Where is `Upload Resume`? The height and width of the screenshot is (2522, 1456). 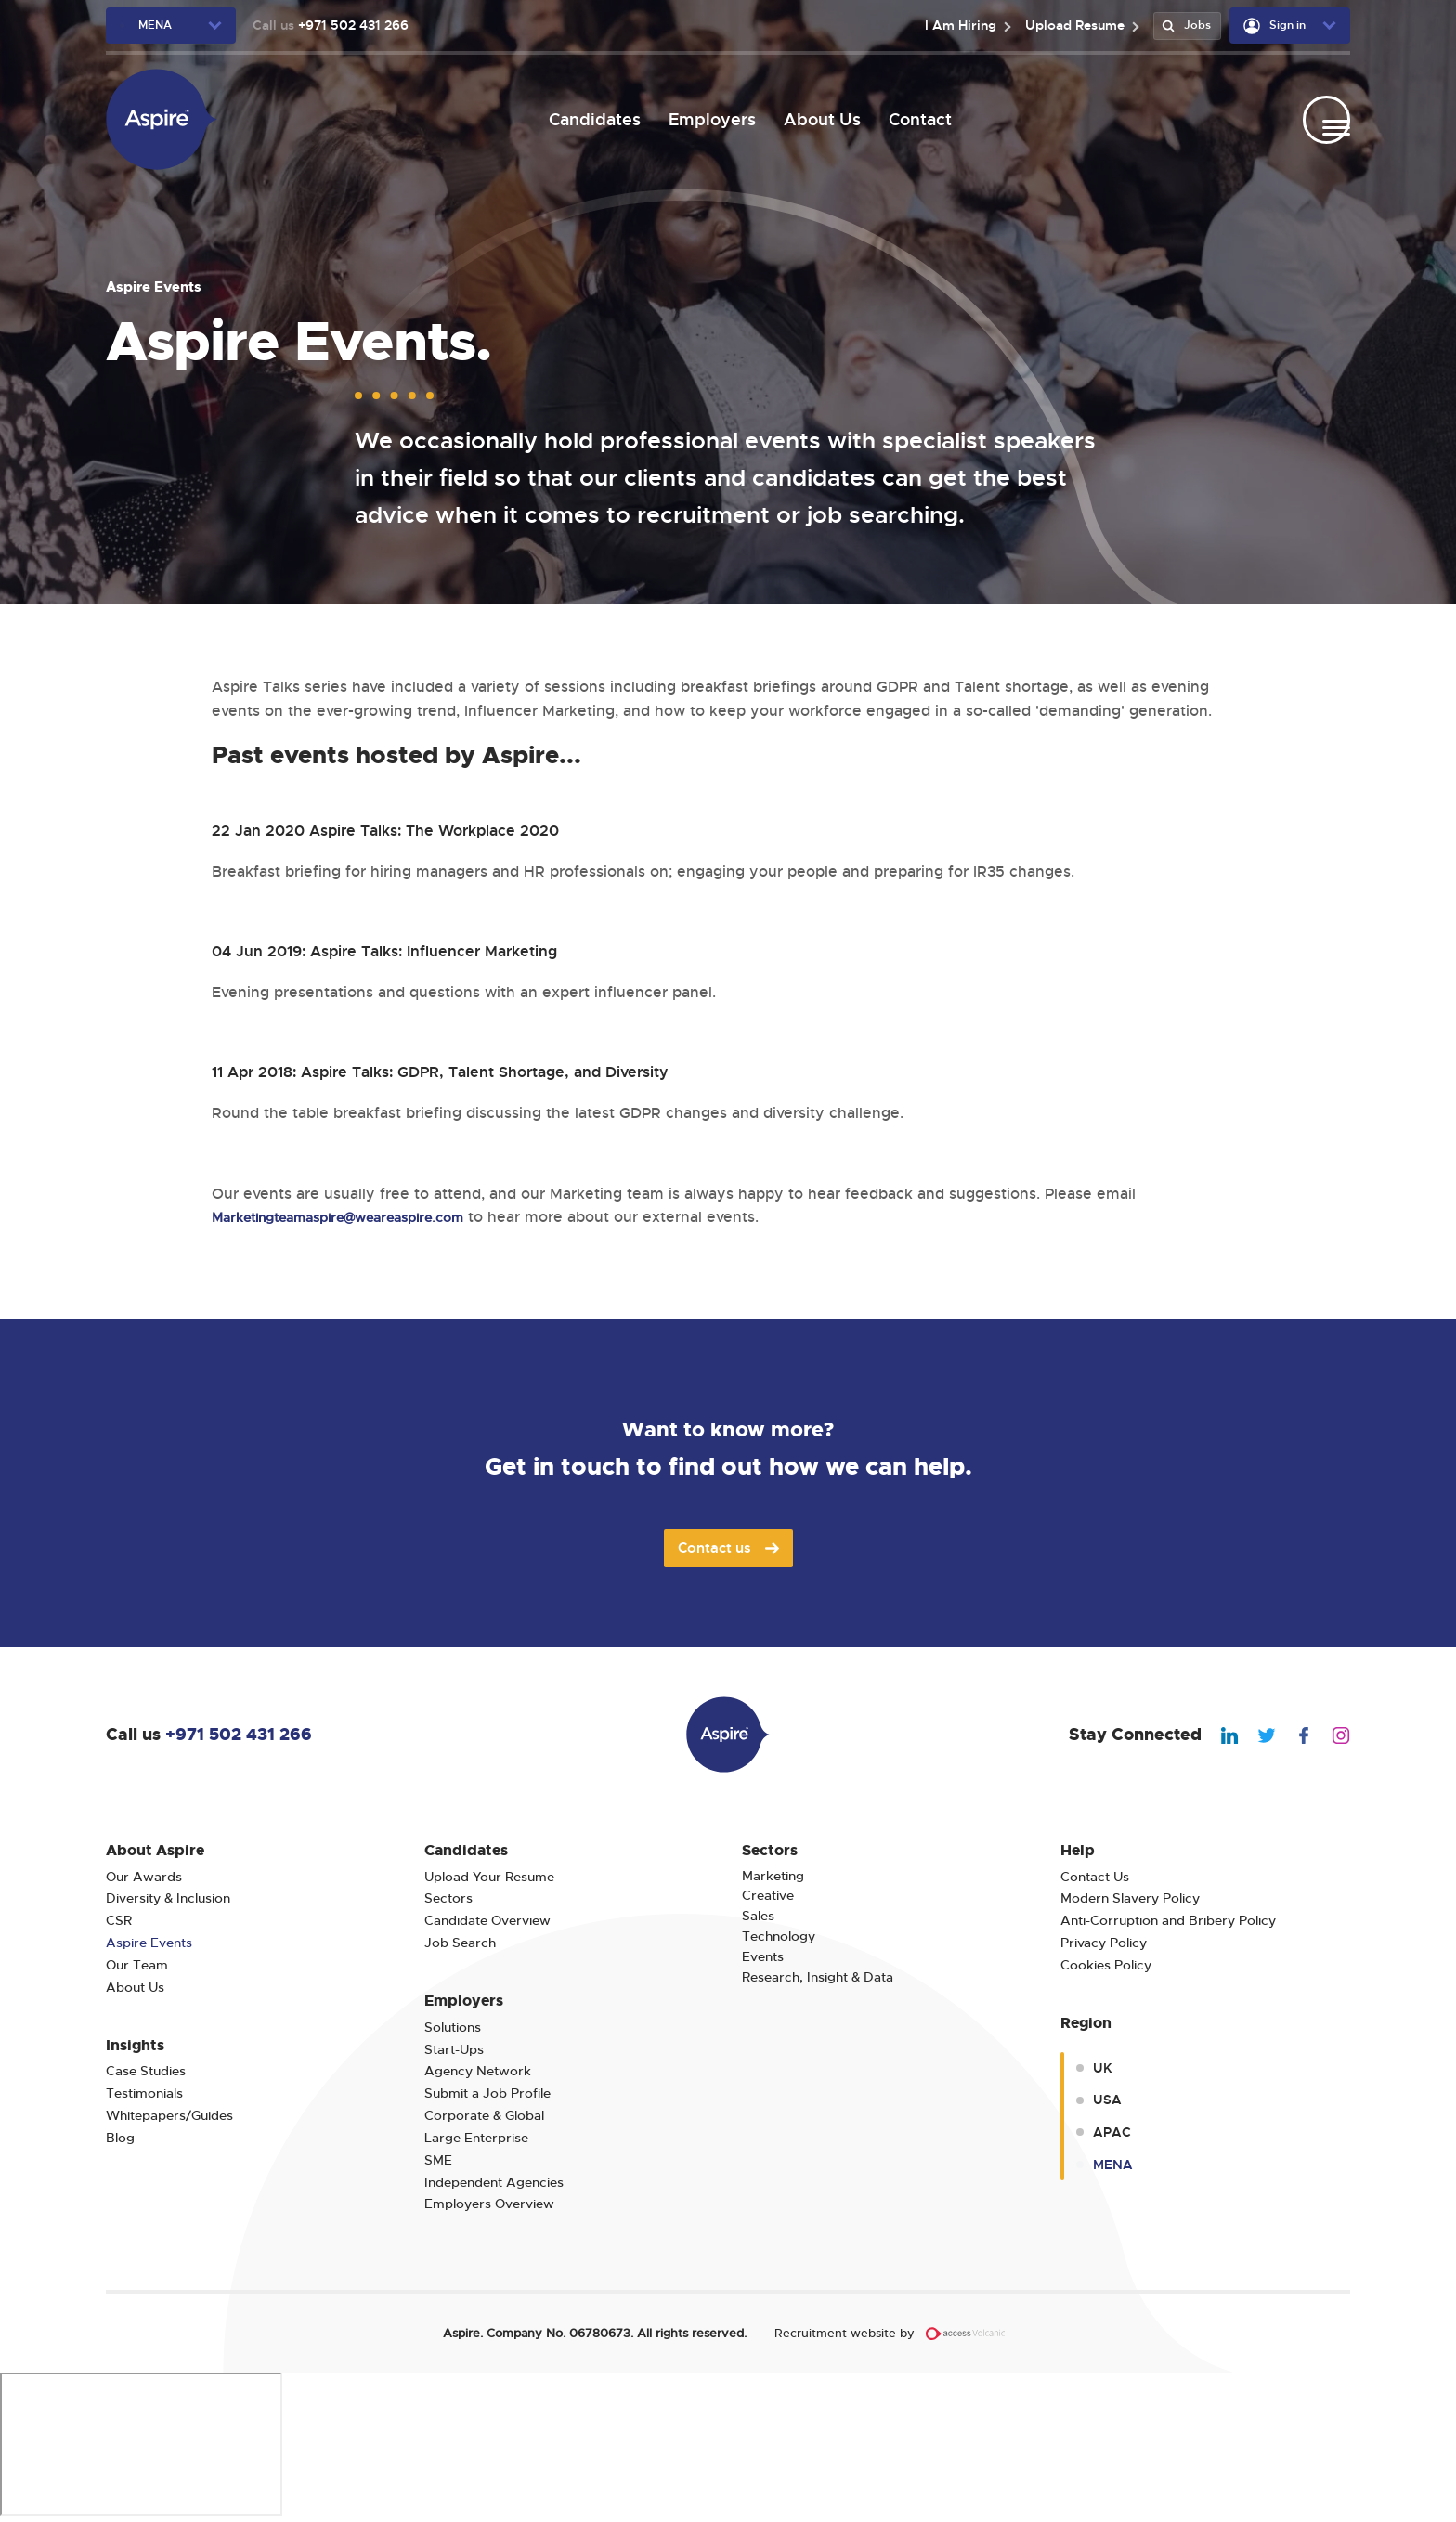
Upload Resume is located at coordinates (1067, 25).